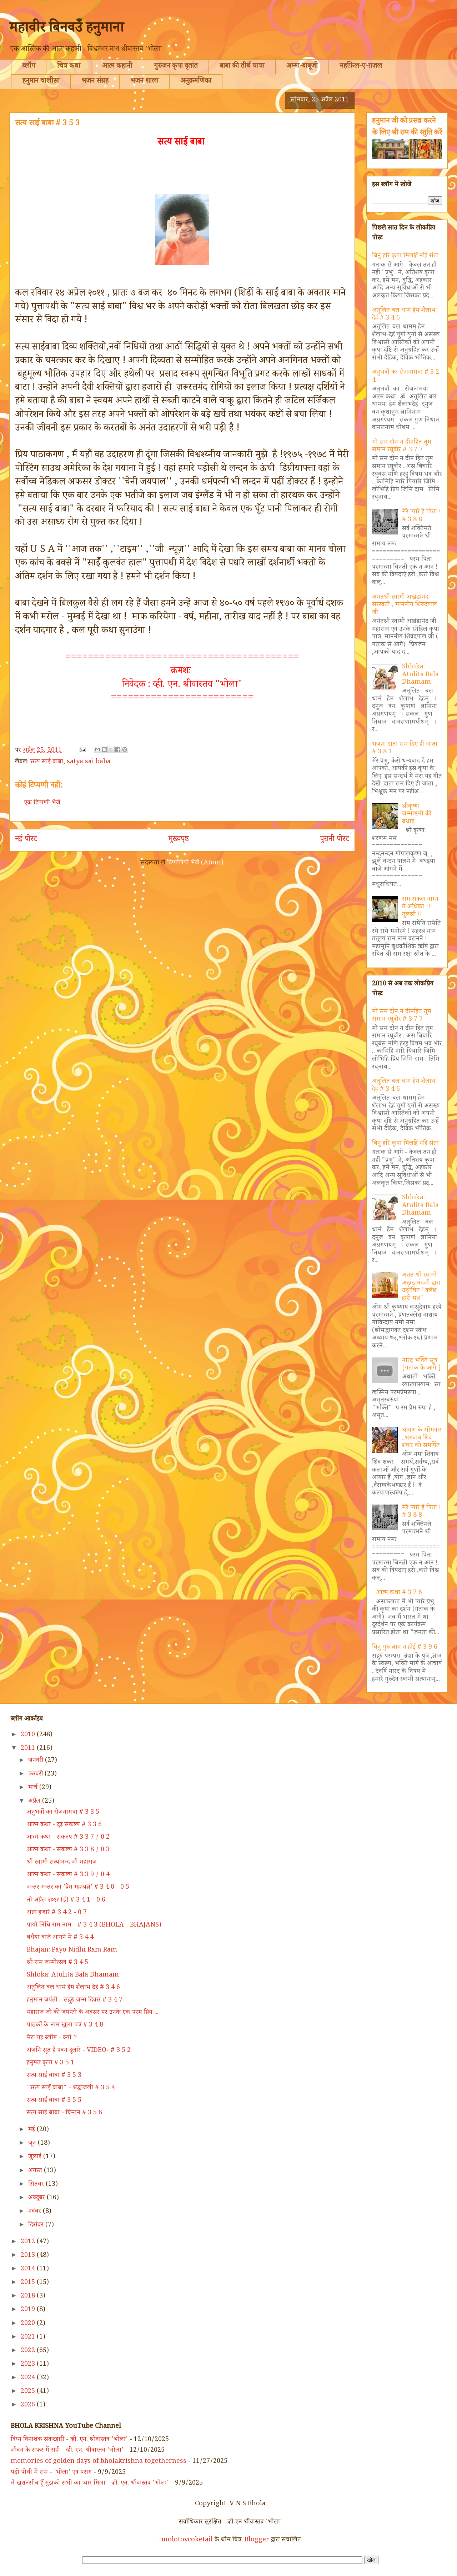 The image size is (457, 2576). What do you see at coordinates (90, 2484) in the screenshot?
I see `मैं खुशनसीब हूँ मुझको सभी का प्यार मिला - व्ही. एन. श्रीवास्तव 'भोला'` at bounding box center [90, 2484].